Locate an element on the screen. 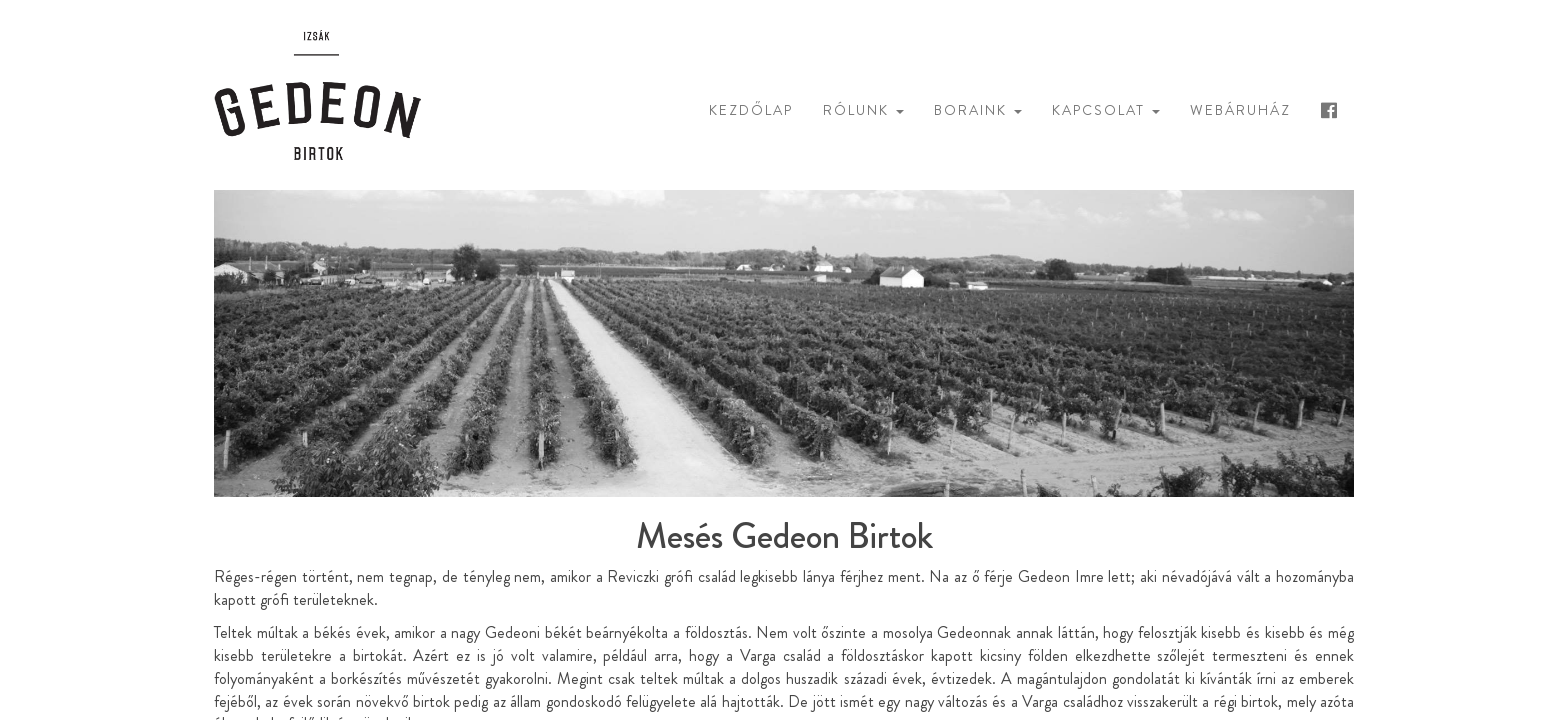  Boraink [button] is located at coordinates (978, 110).